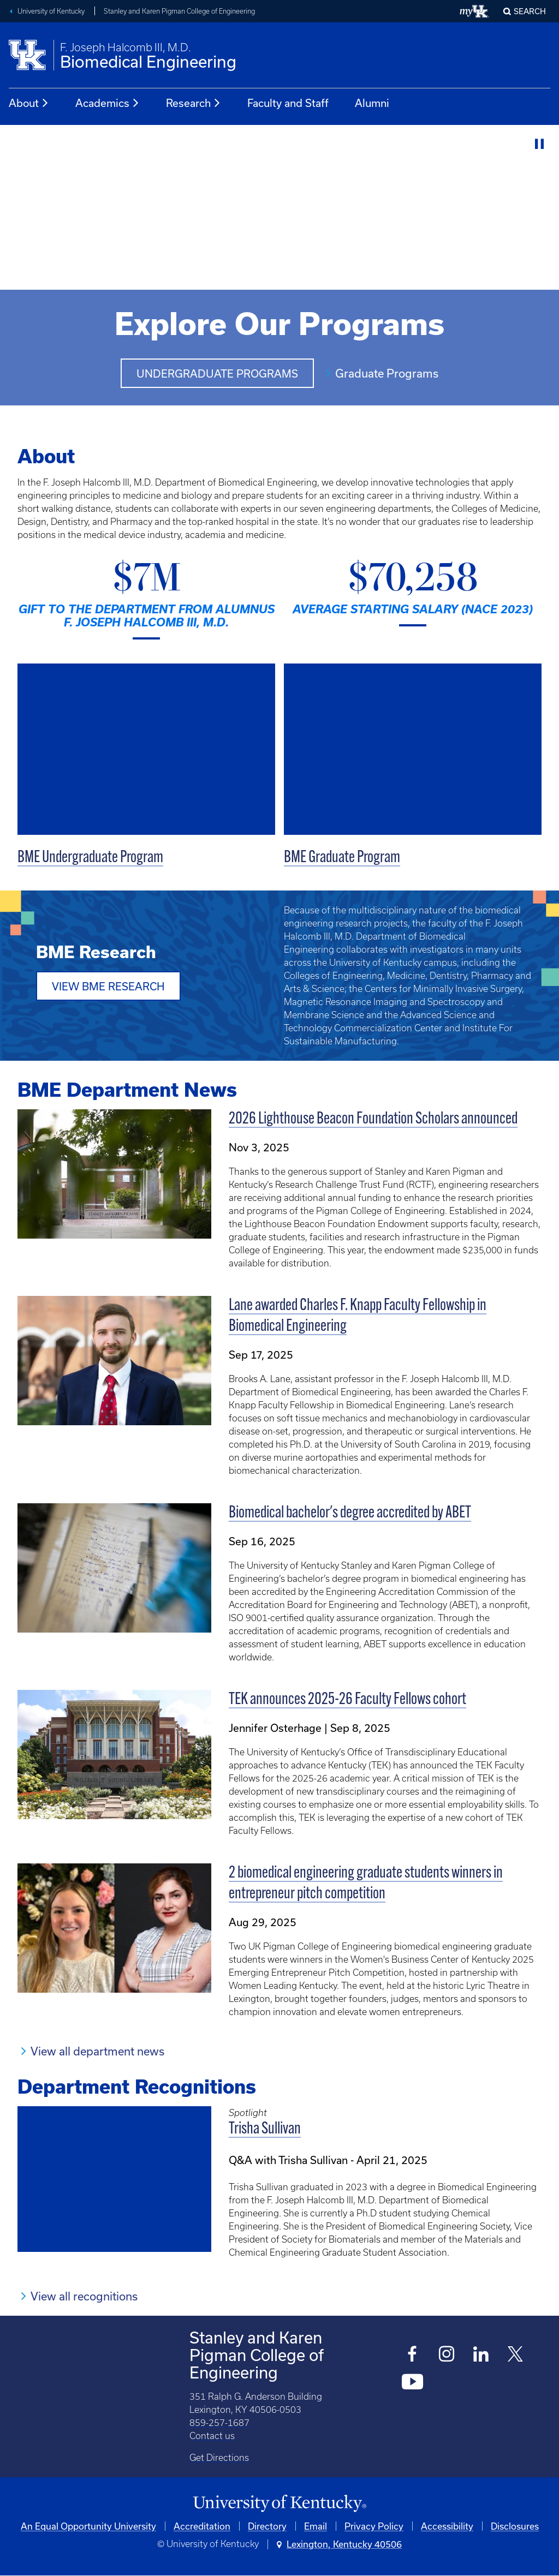 The image size is (559, 2576). I want to click on Accreditation, so click(202, 2526).